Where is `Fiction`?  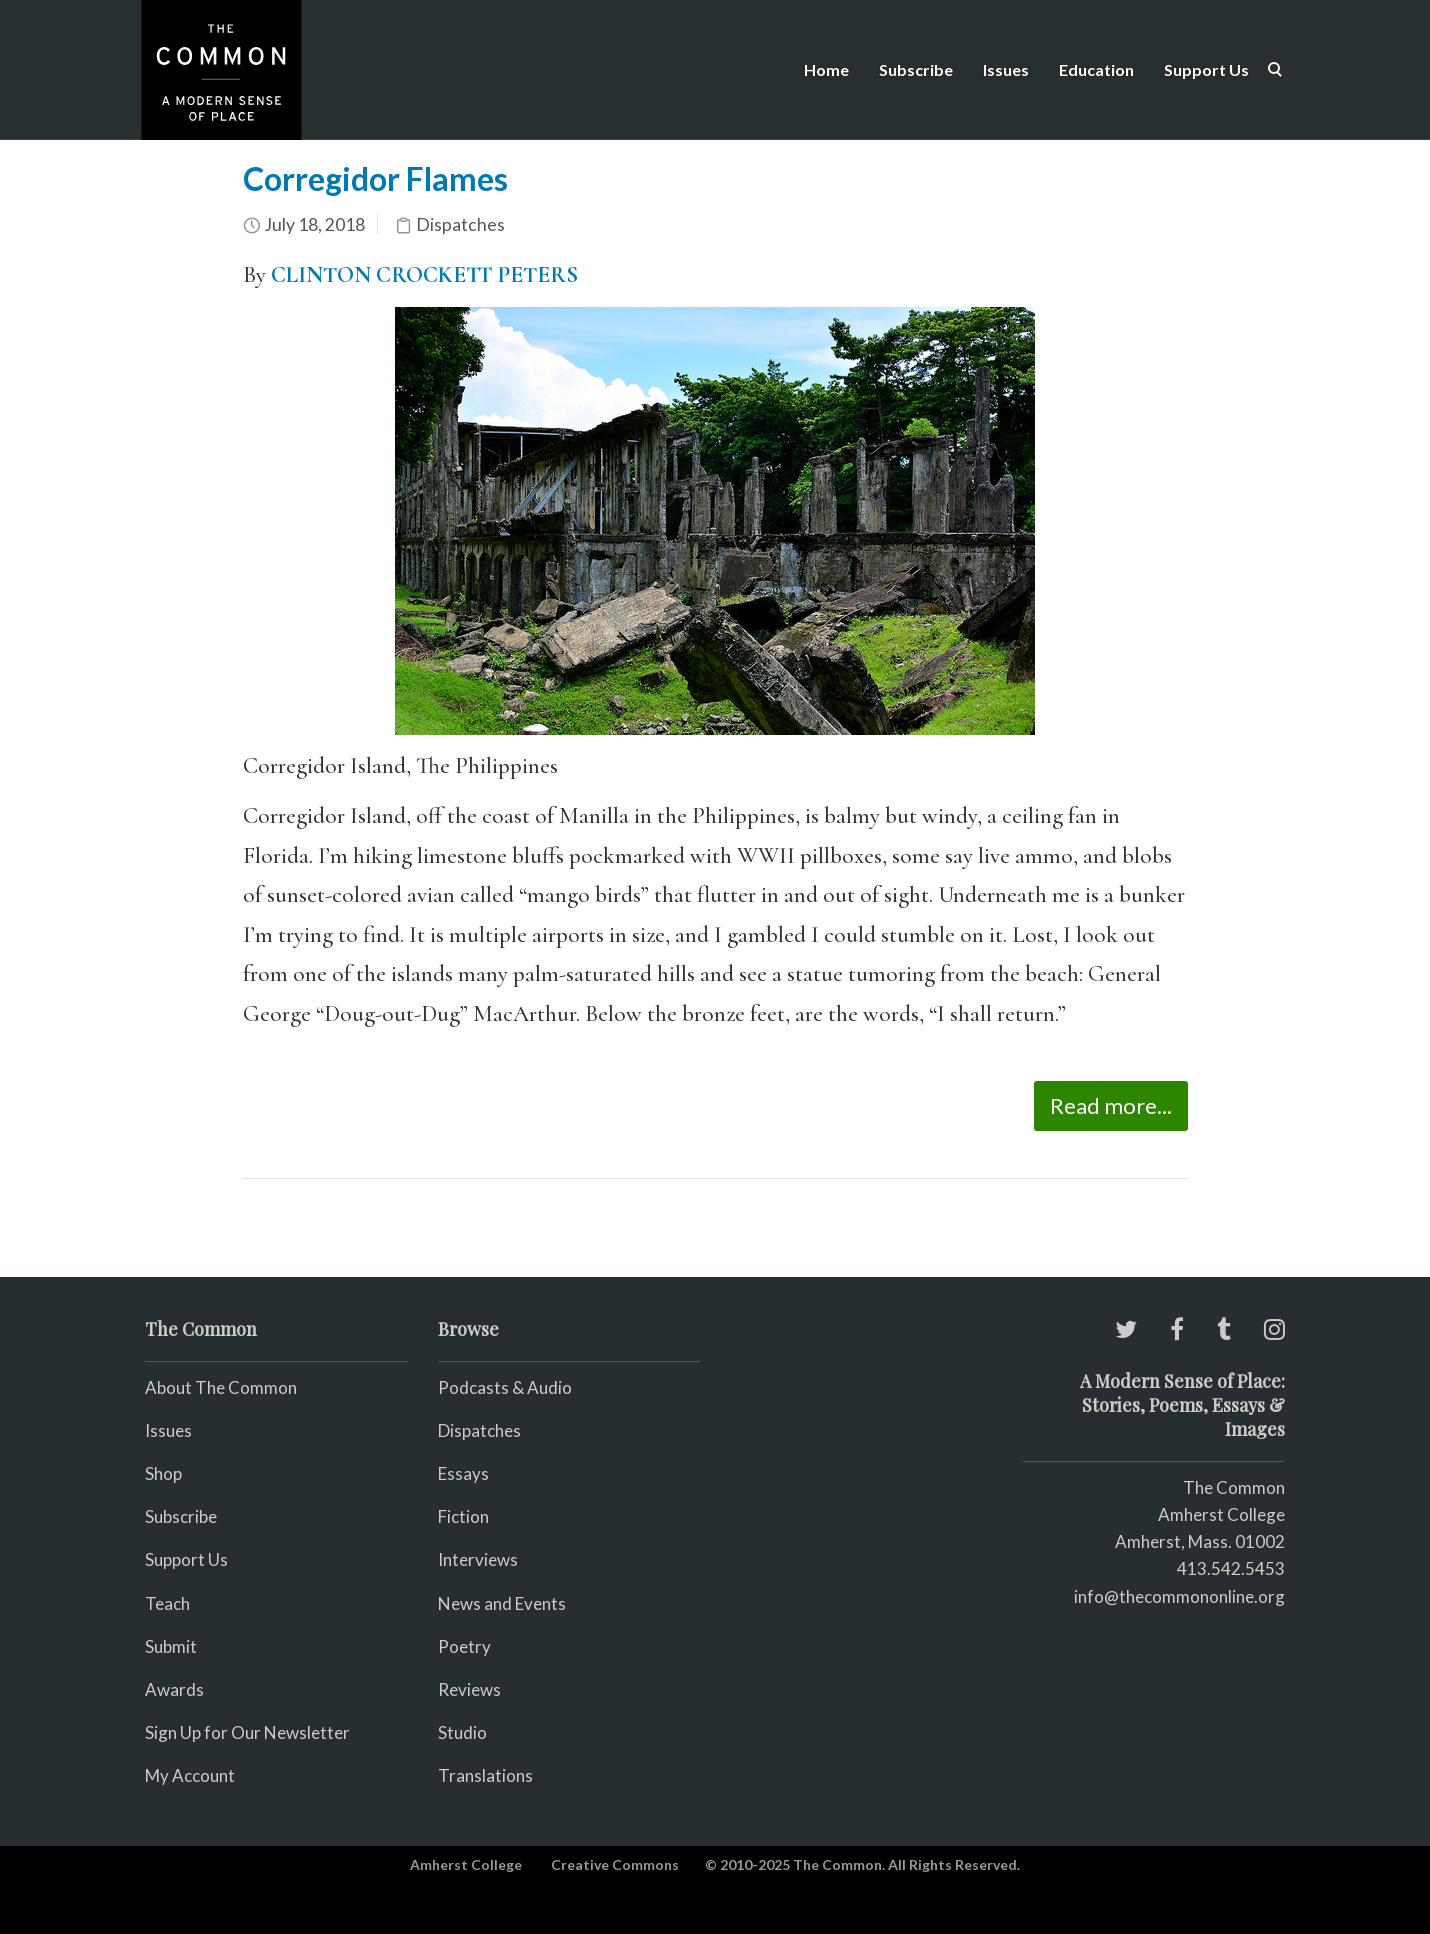
Fiction is located at coordinates (463, 1516).